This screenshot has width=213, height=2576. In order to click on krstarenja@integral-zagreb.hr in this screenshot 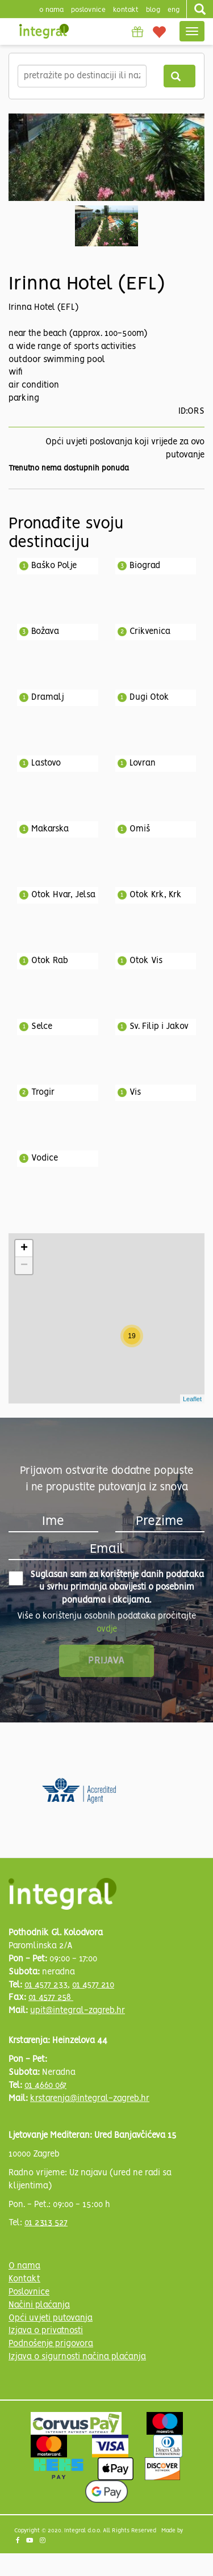, I will do `click(89, 2099)`.